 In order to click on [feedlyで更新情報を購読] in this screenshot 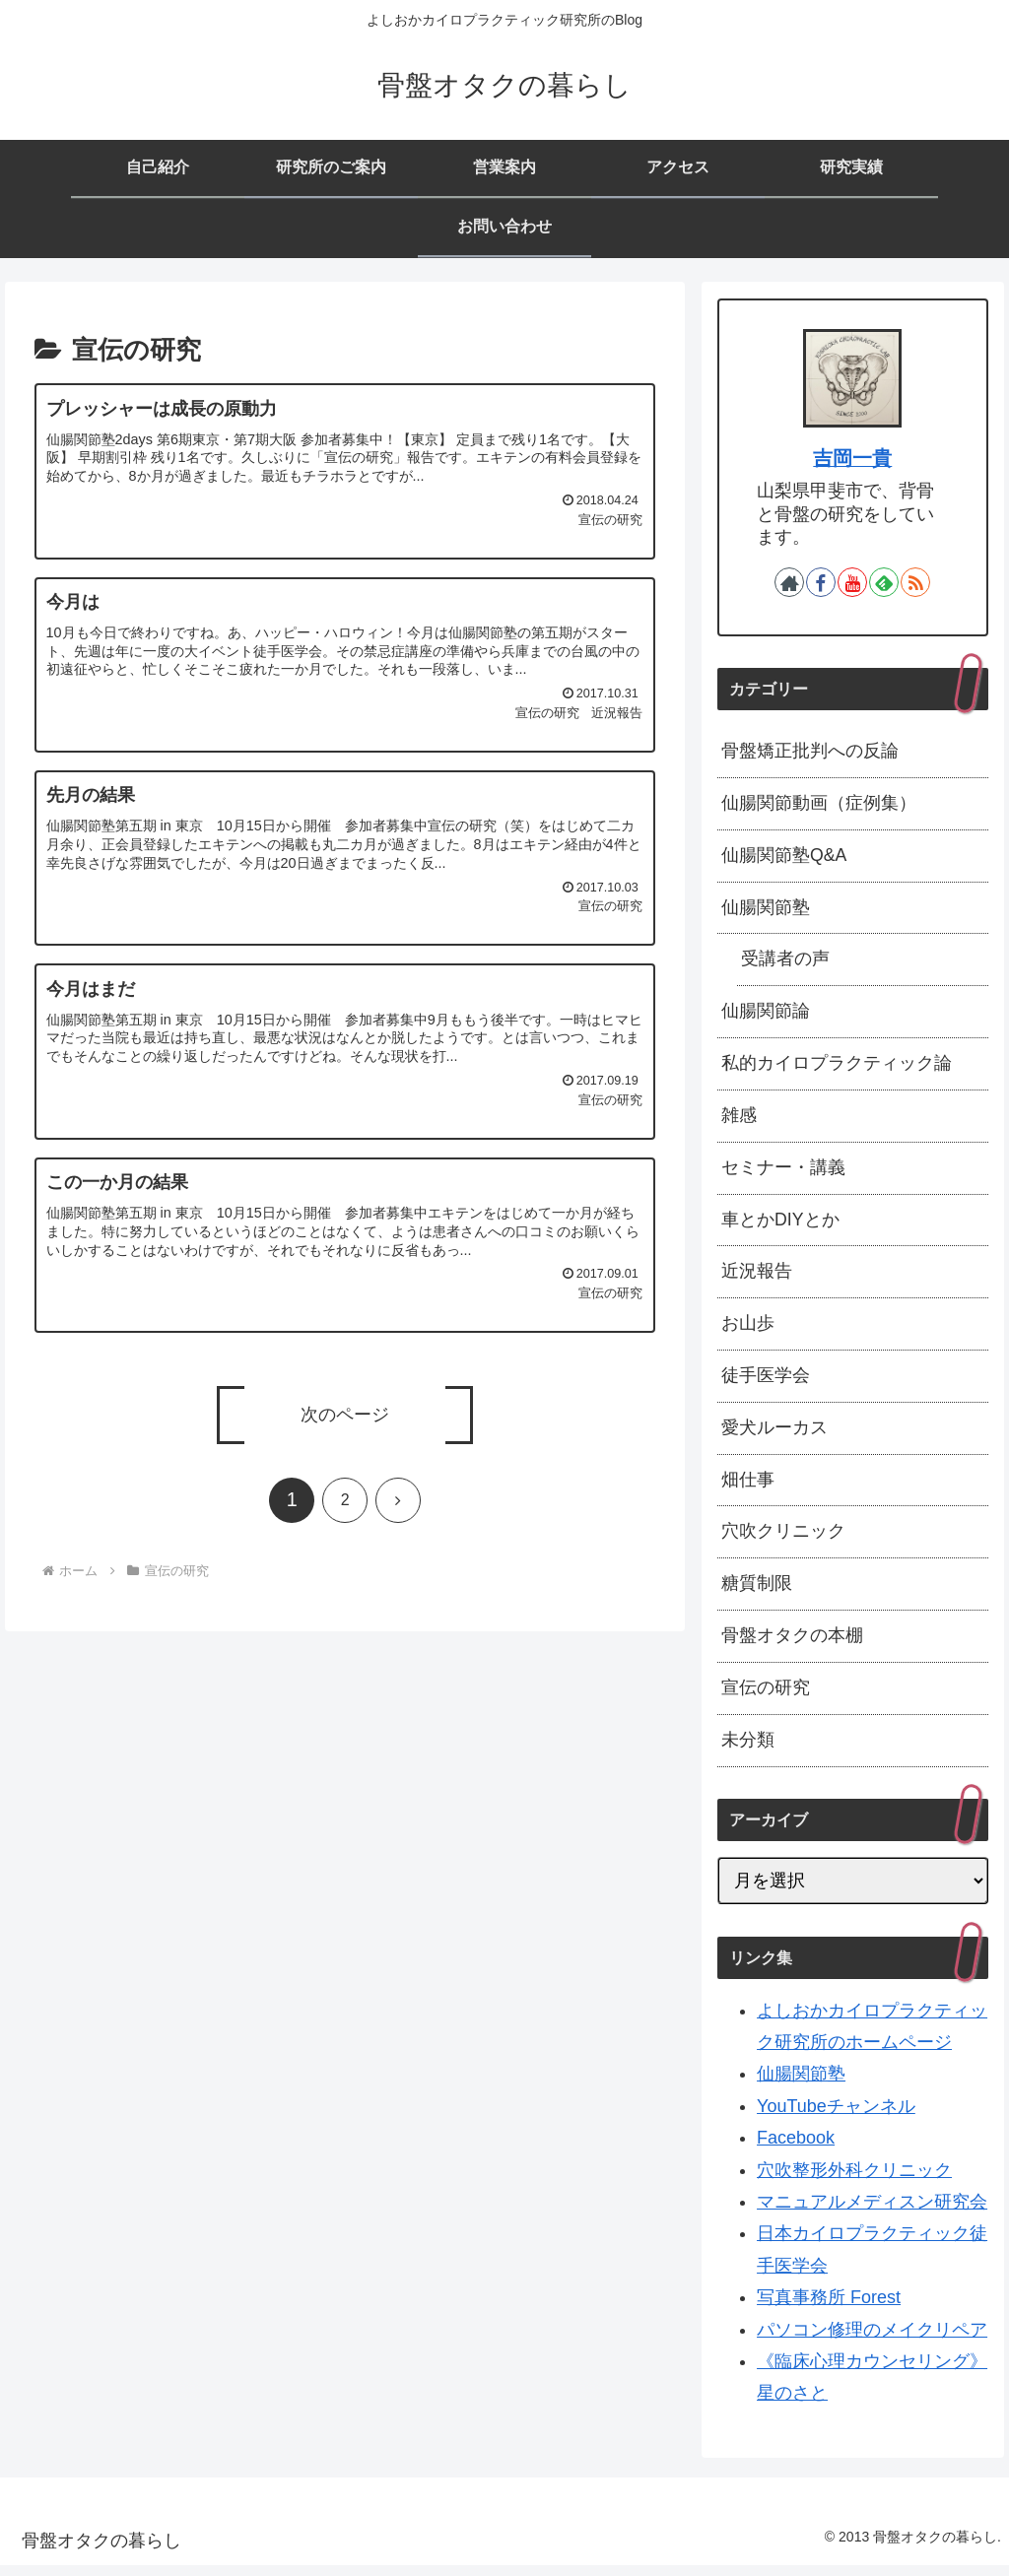, I will do `click(884, 582)`.